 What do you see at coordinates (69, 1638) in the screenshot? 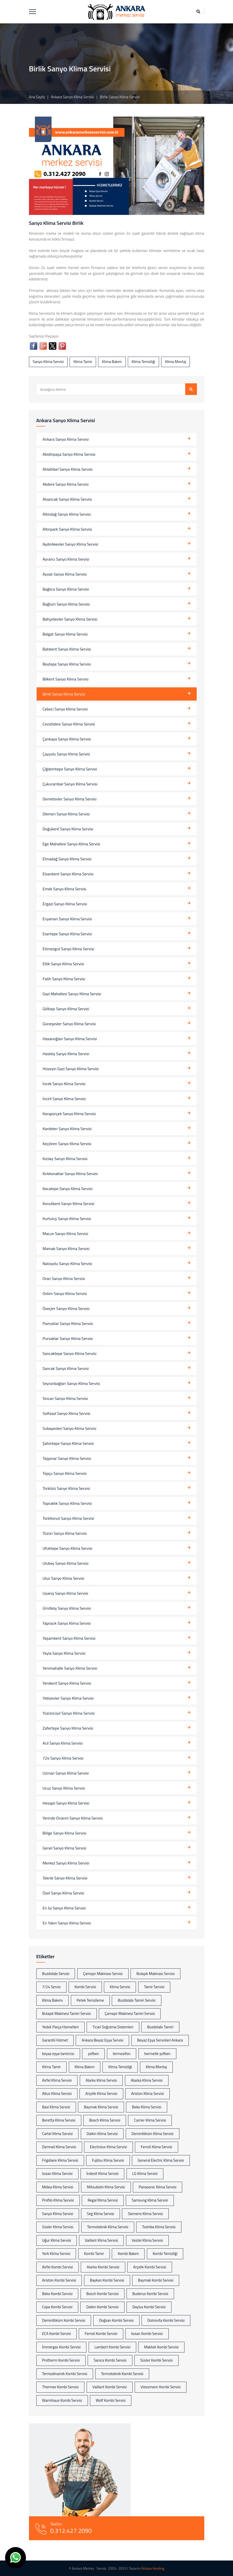
I see `Yaşamkent Sanyo Klima Servisi` at bounding box center [69, 1638].